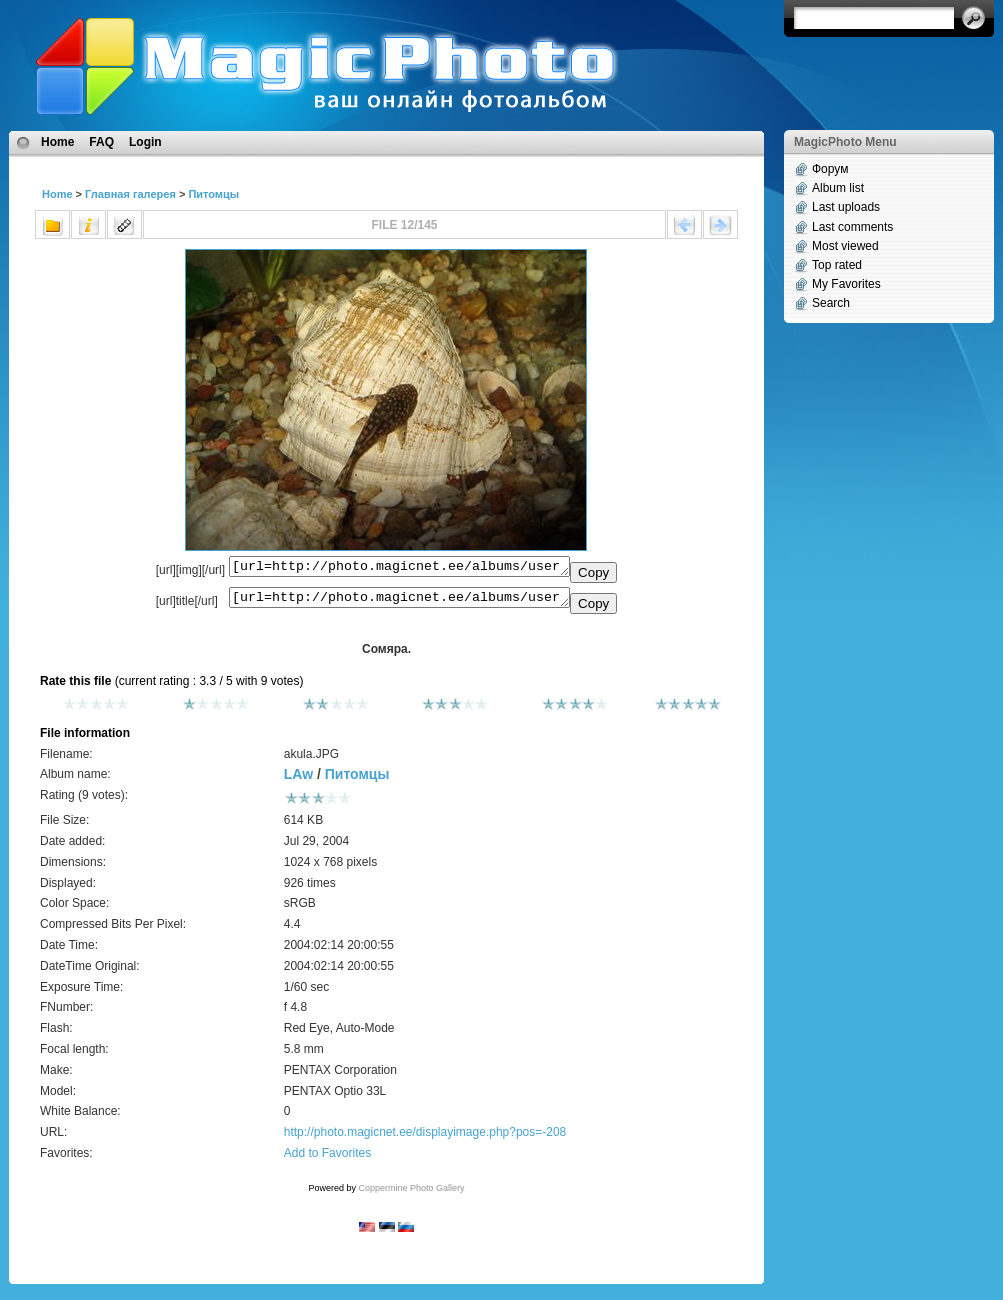  What do you see at coordinates (298, 780) in the screenshot?
I see `LAw` at bounding box center [298, 780].